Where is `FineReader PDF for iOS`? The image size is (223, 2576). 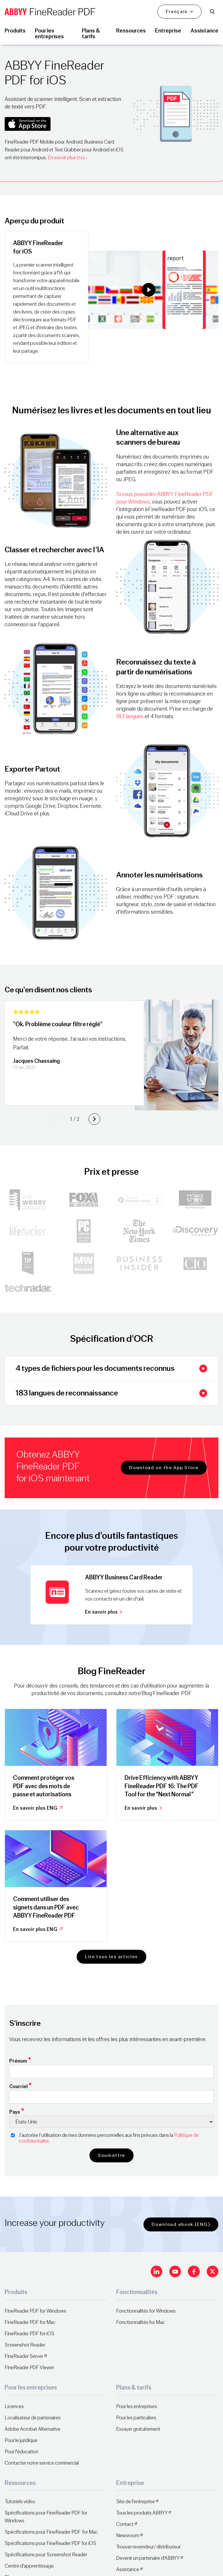
FineReader PDF for iOS is located at coordinates (29, 2334).